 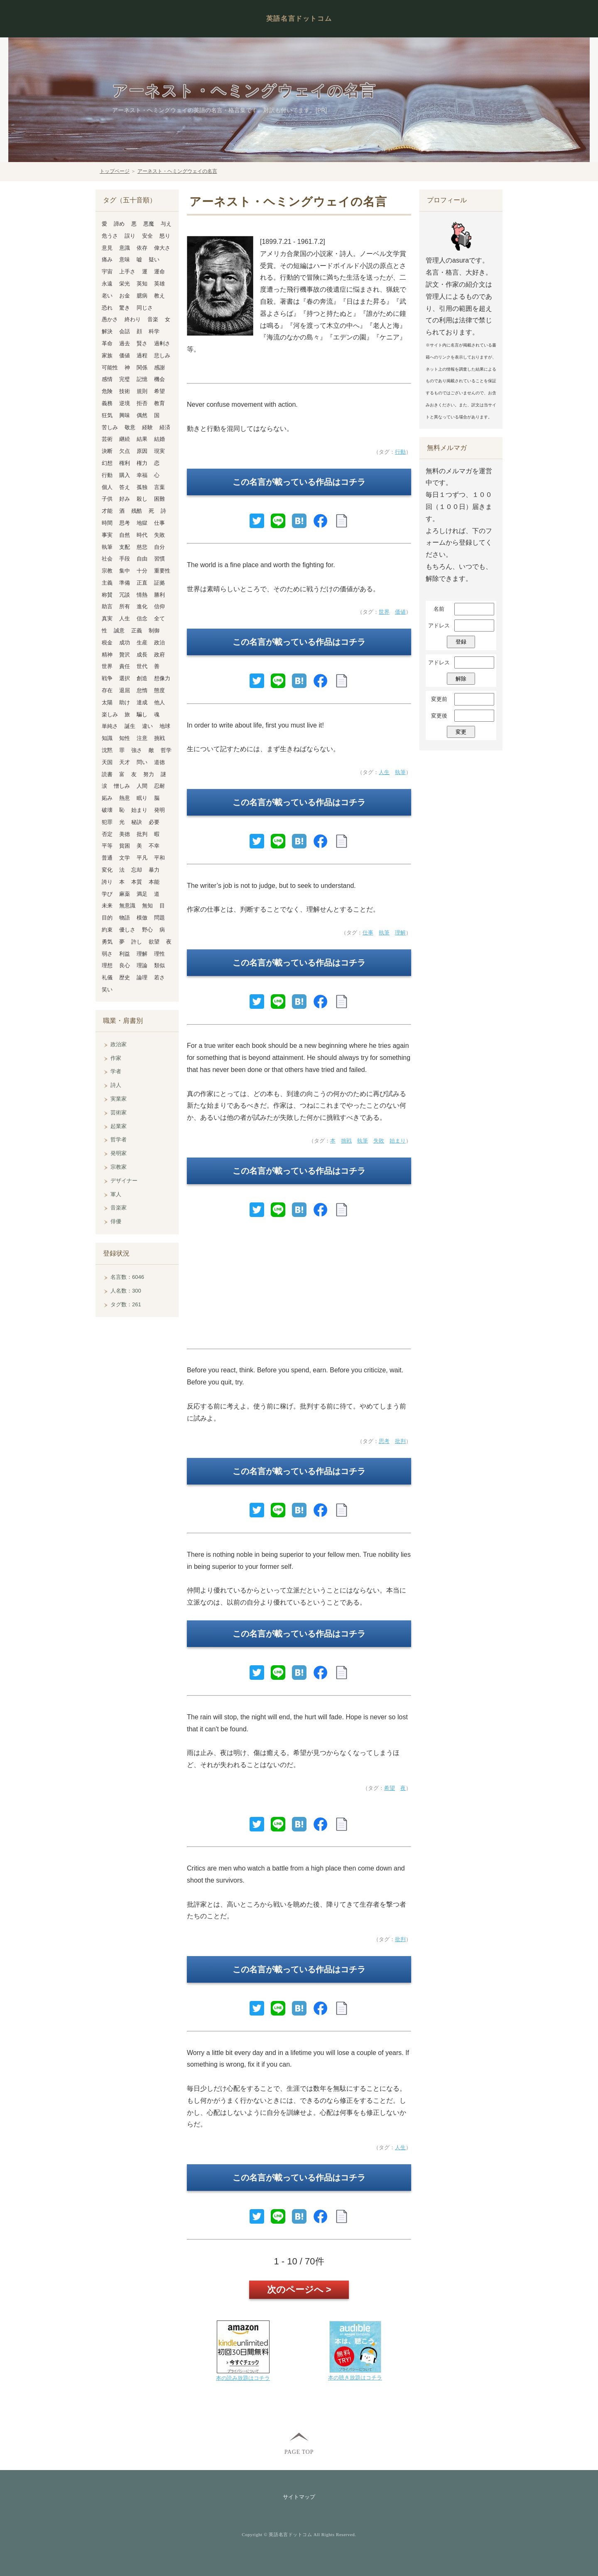 I want to click on 天才, so click(x=124, y=762).